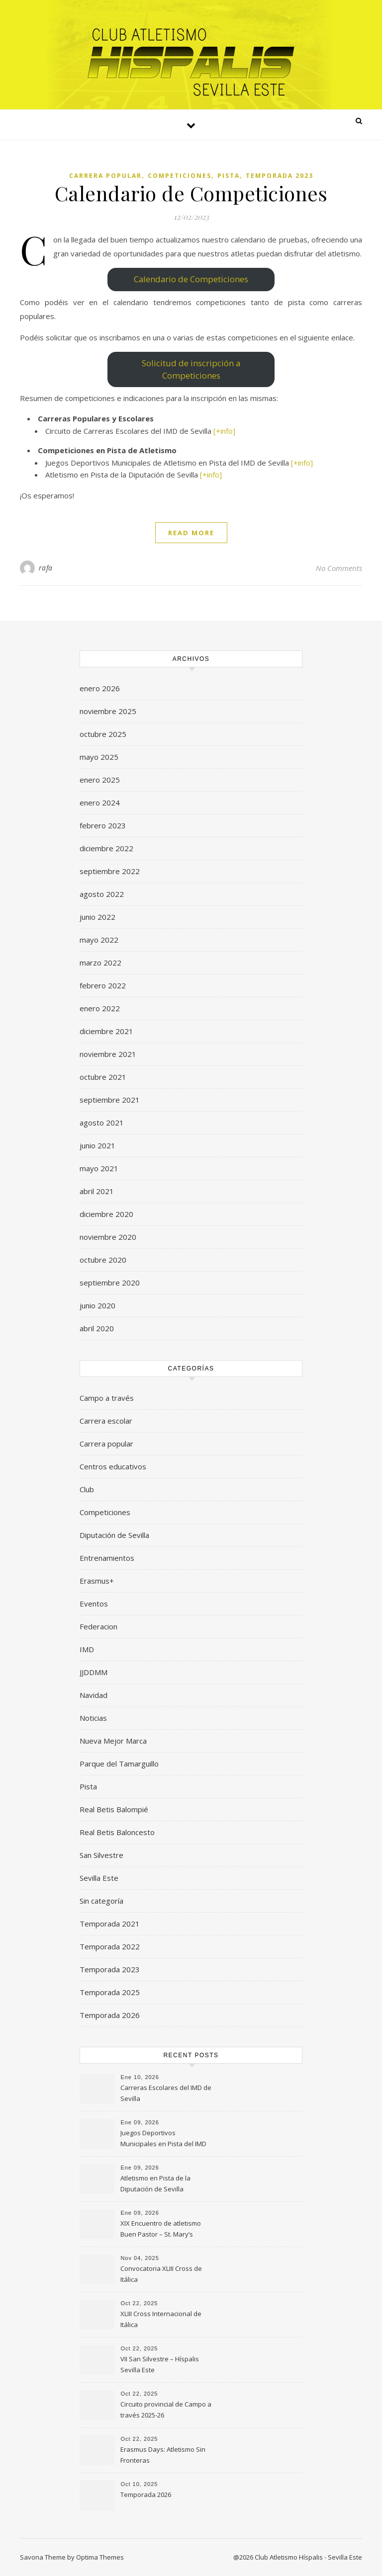 The width and height of the screenshot is (382, 2576). Describe the element at coordinates (103, 734) in the screenshot. I see `octubre 2025` at that location.